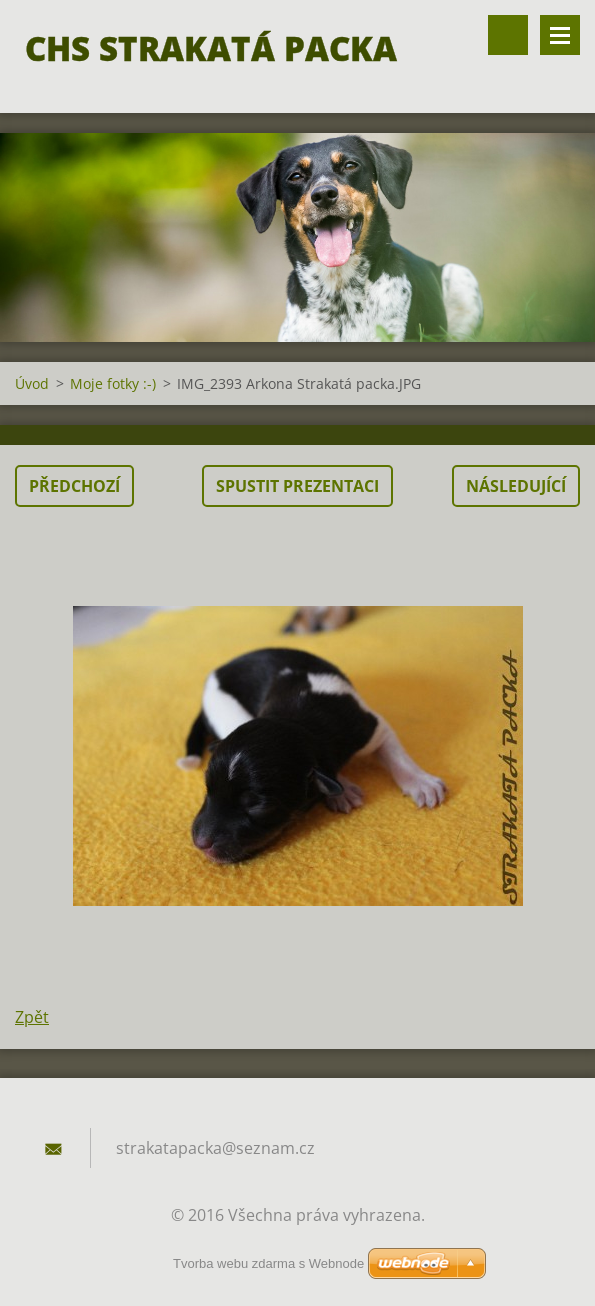 The image size is (595, 1306). I want to click on Spustit prezentaci, so click(297, 486).